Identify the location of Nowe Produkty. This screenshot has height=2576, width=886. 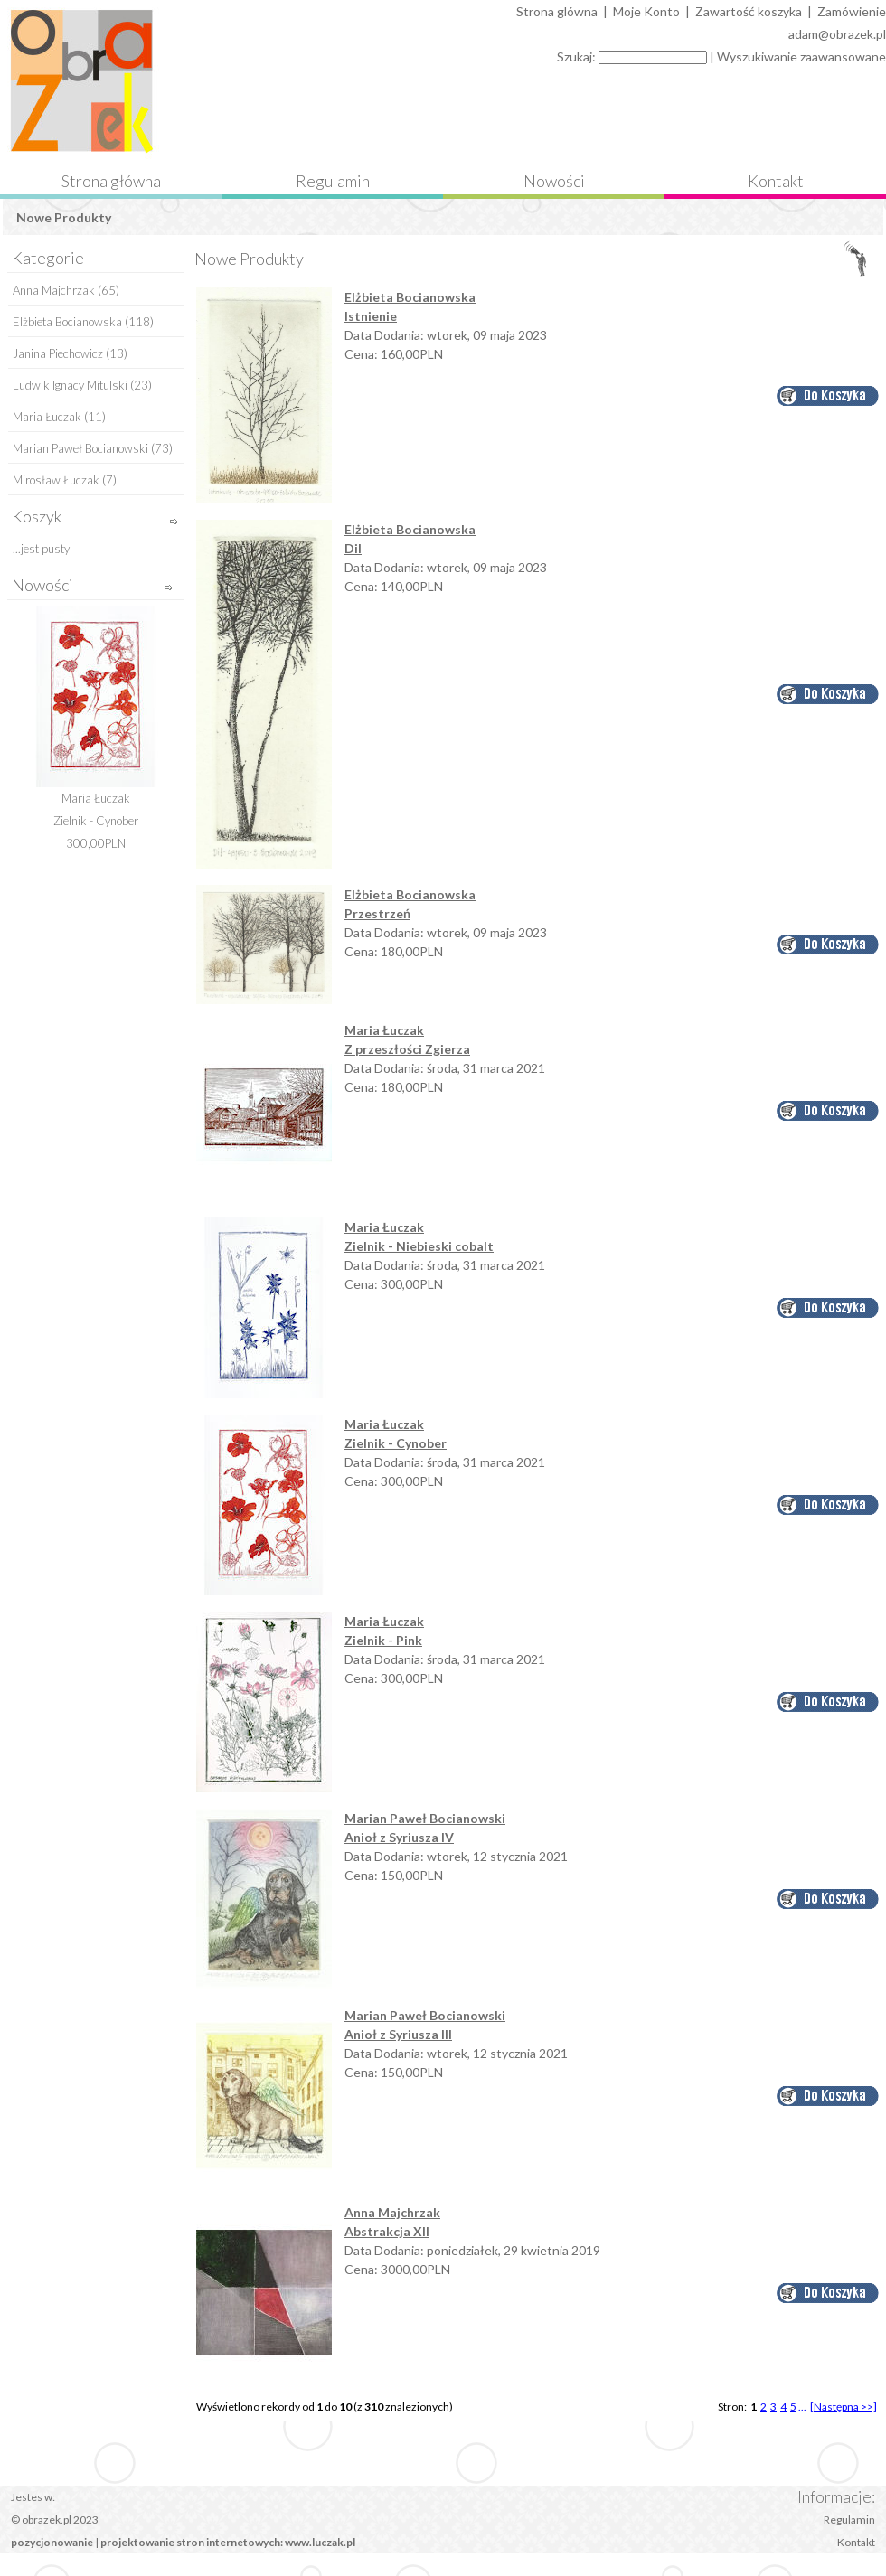
(63, 217).